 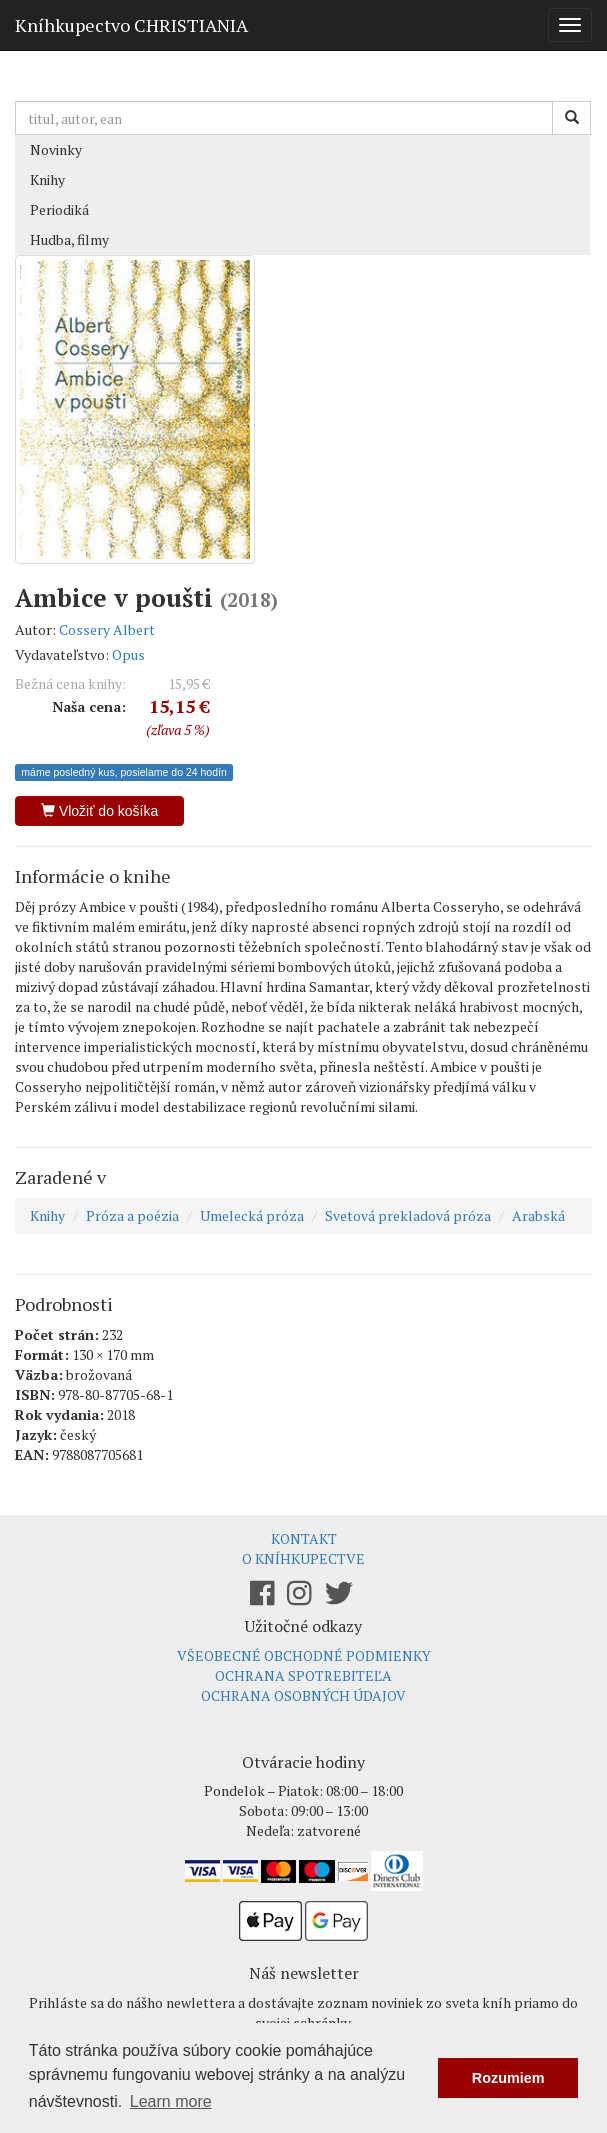 I want to click on Umelecká próza, so click(x=252, y=1215).